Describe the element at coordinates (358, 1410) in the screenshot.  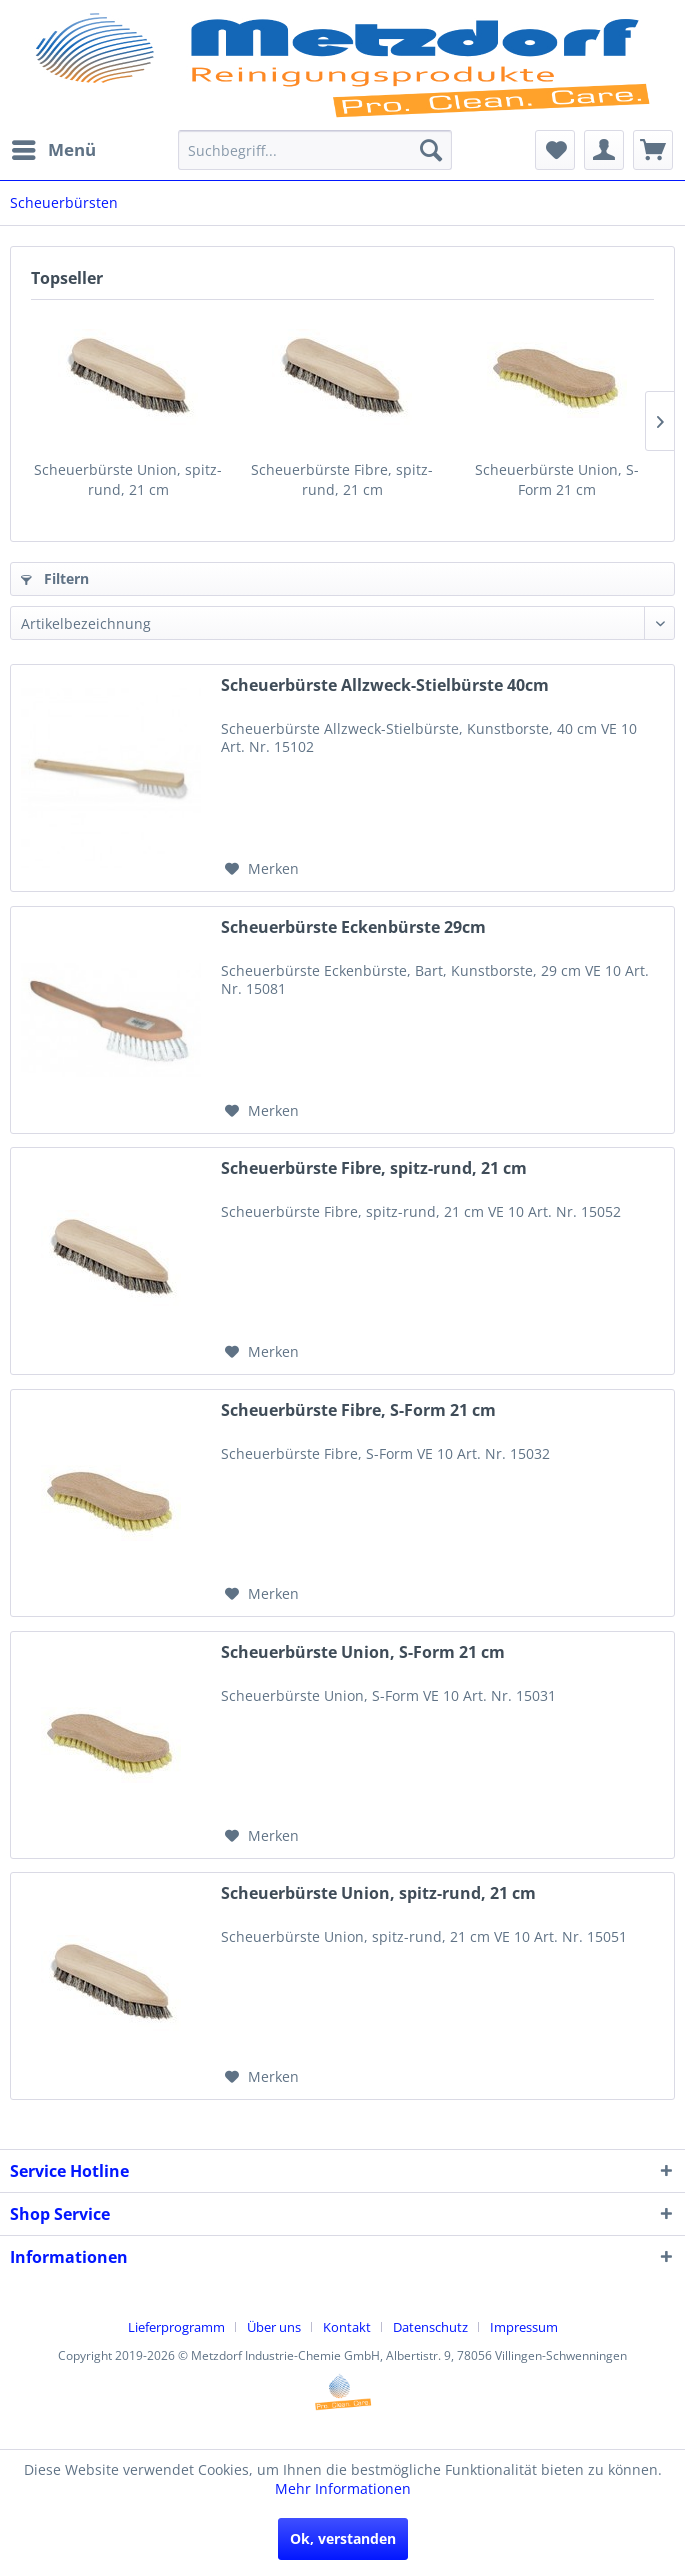
I see `Scheuerbürste Fibre, S-Form 21 cm` at that location.